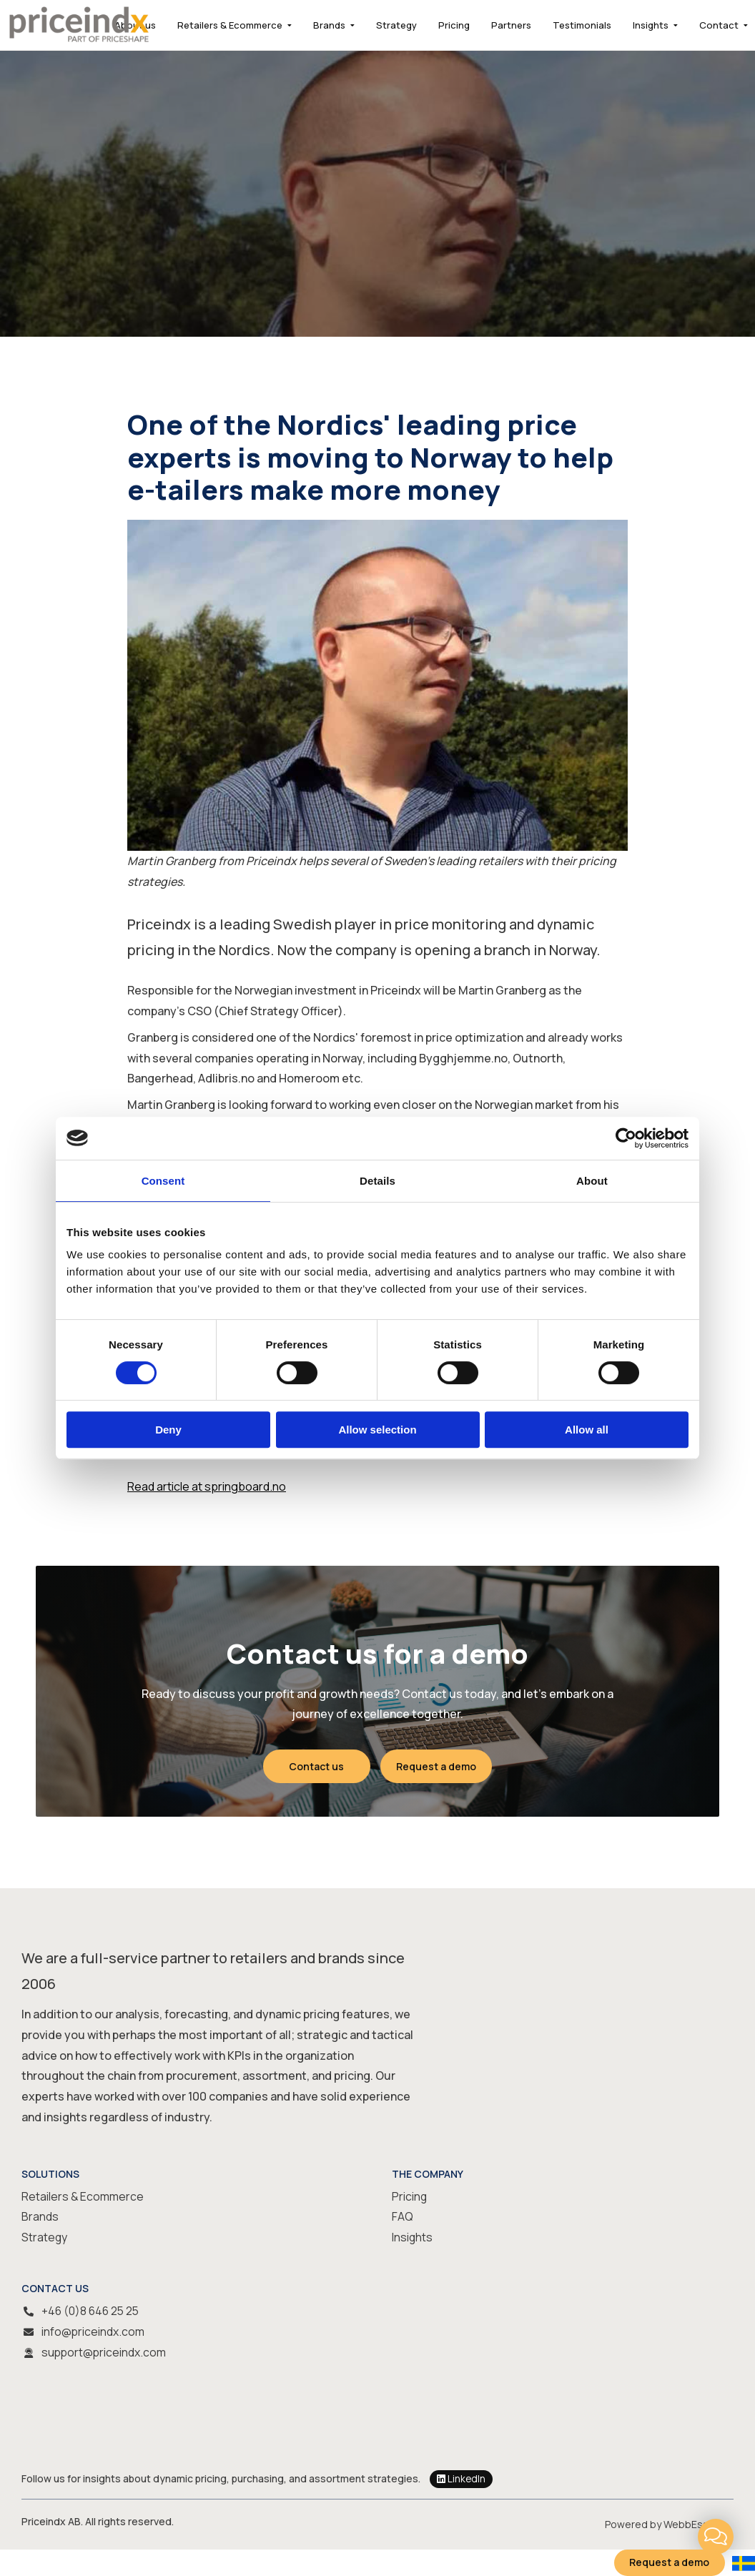 This screenshot has height=2576, width=755. Describe the element at coordinates (229, 25) in the screenshot. I see `Retailers & Ecommerce` at that location.